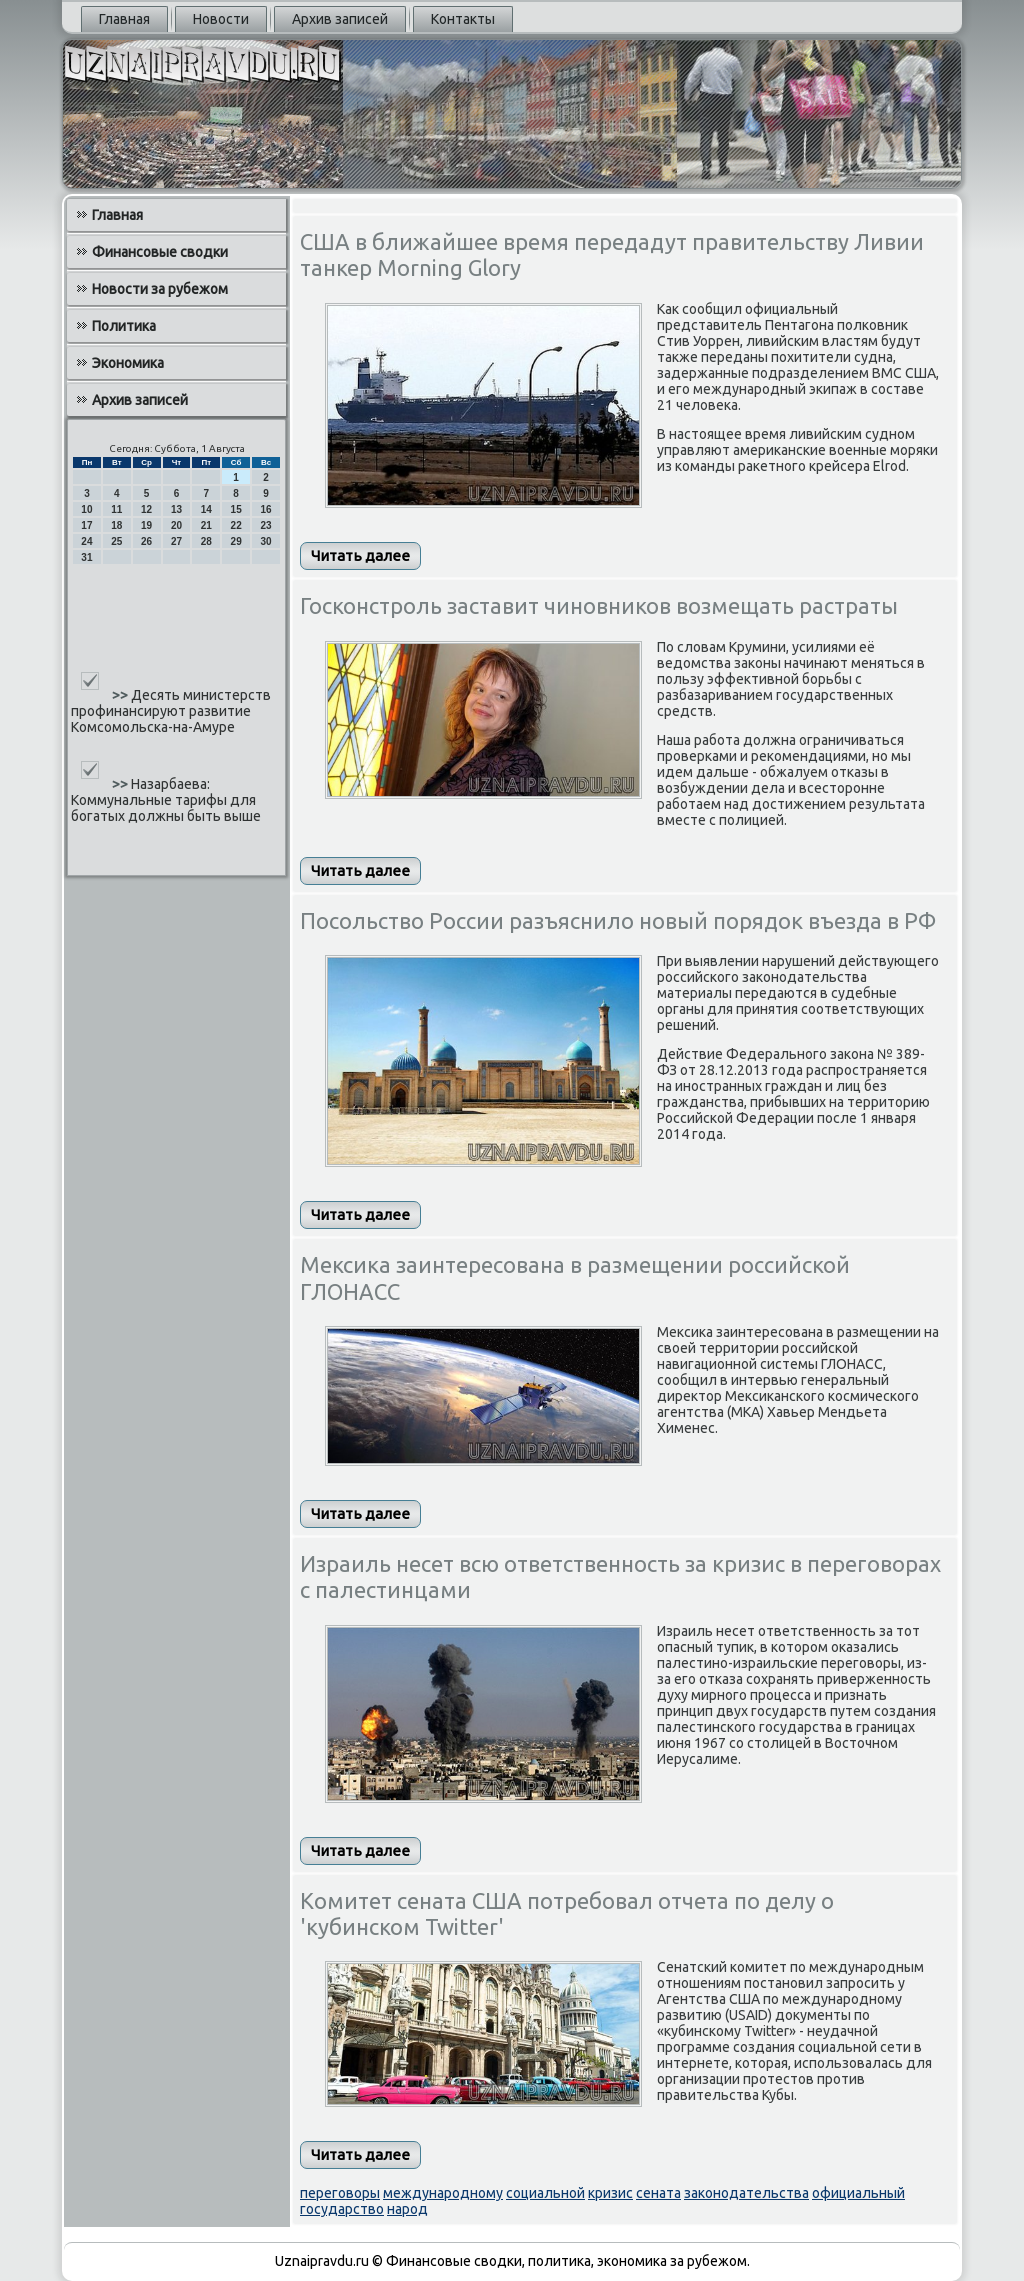 The height and width of the screenshot is (2281, 1024). What do you see at coordinates (86, 557) in the screenshot?
I see `31` at bounding box center [86, 557].